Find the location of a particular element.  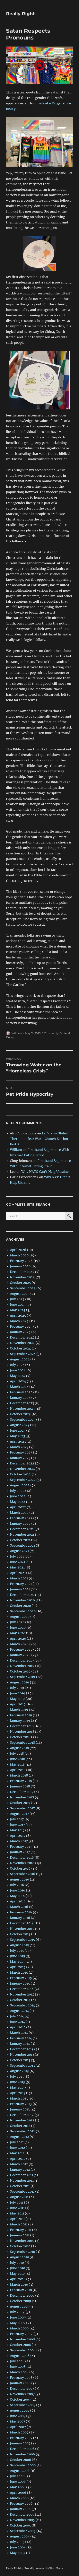

February 2018 is located at coordinates (21, 1781).